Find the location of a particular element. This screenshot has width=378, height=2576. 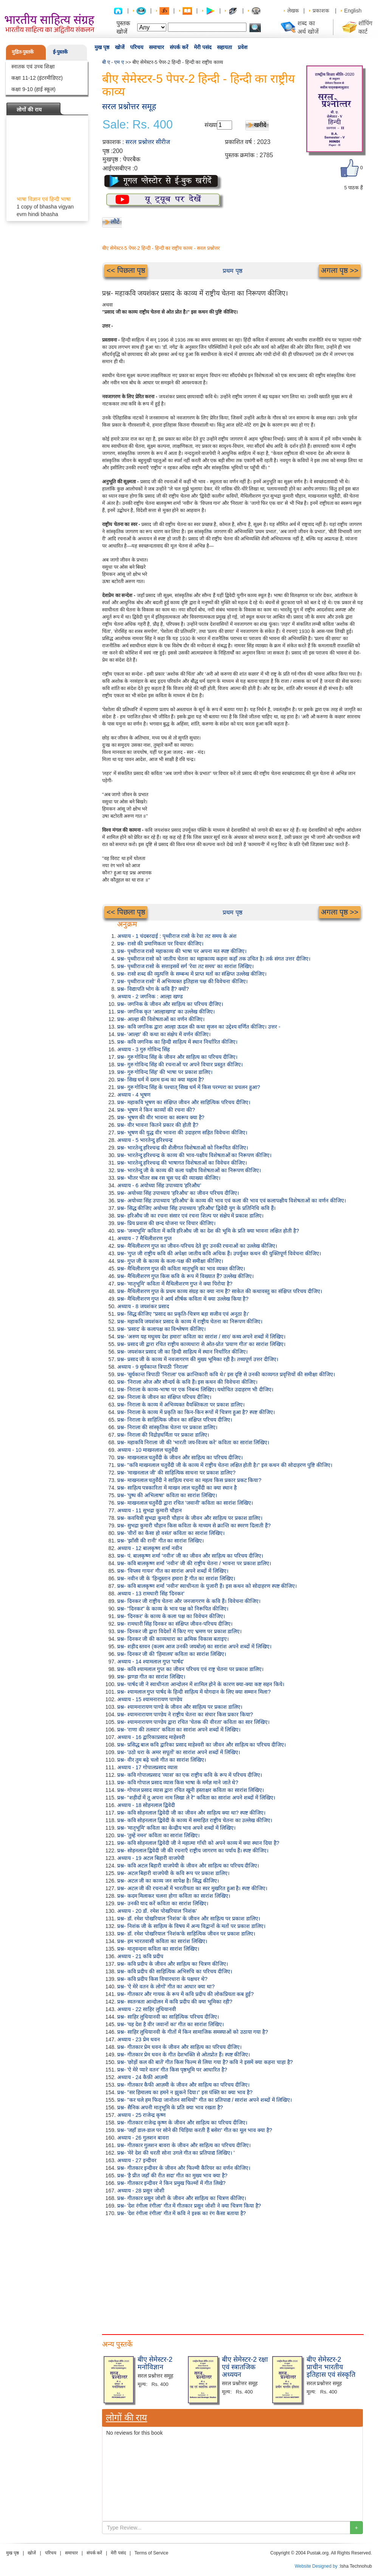

प्रश्न- दिनकर जी की 'हिमालय' कविता का सारांश लिखिए। is located at coordinates (171, 1654).